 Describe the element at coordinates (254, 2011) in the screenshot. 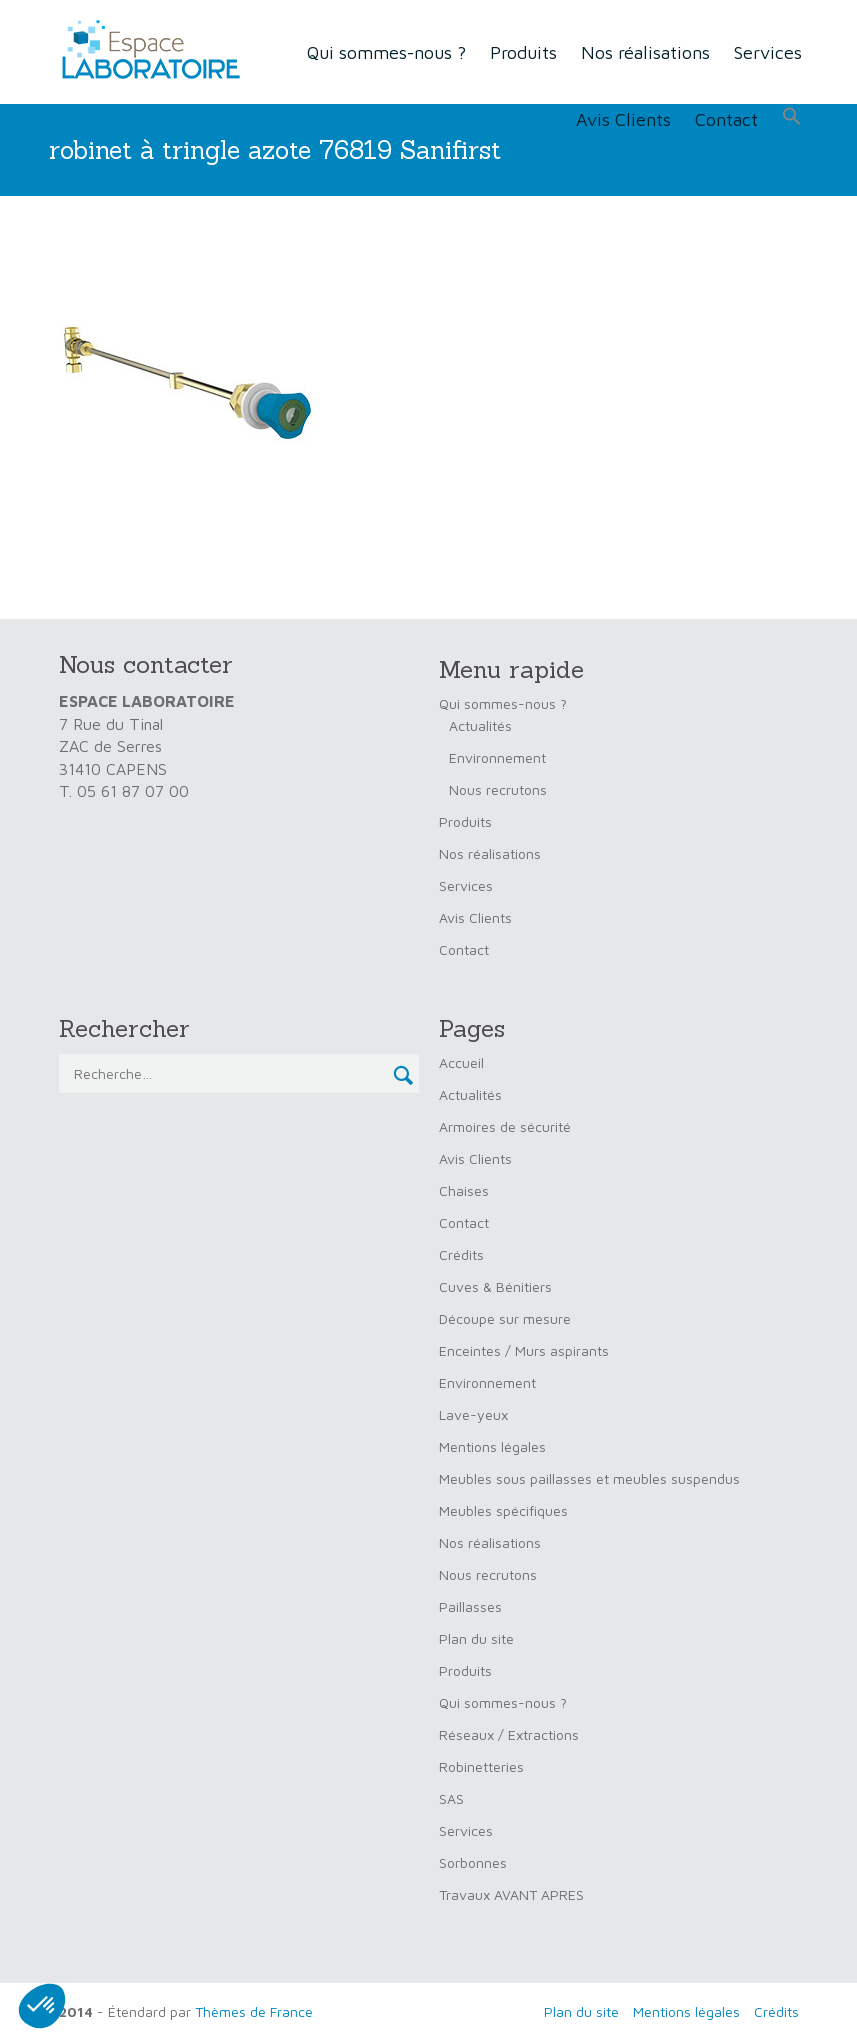

I see `Thèmes de France` at that location.